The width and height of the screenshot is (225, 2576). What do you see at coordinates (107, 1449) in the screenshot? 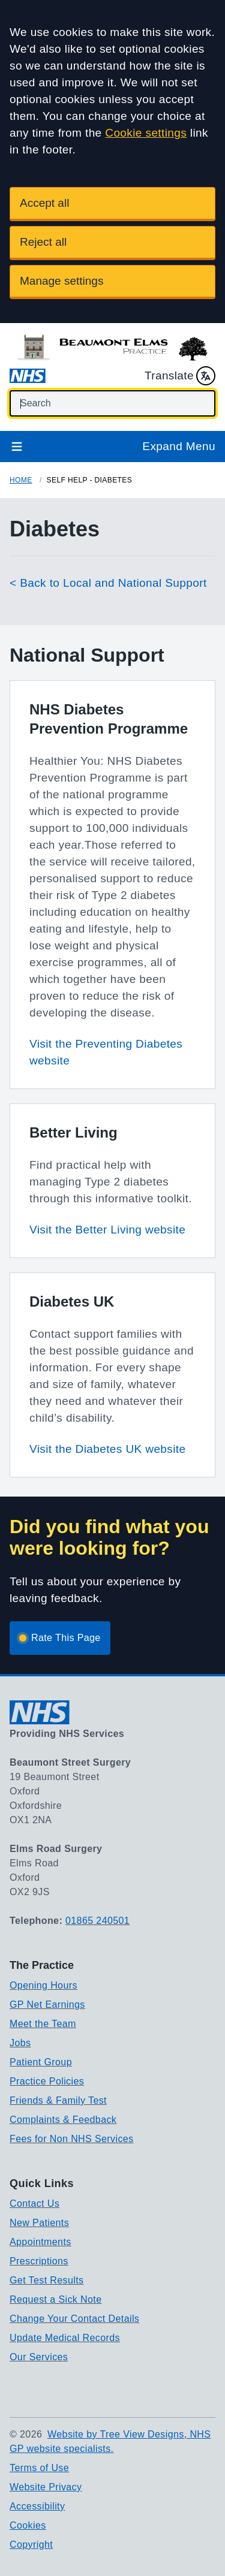
I see `Visit the Diabetes UK website` at bounding box center [107, 1449].